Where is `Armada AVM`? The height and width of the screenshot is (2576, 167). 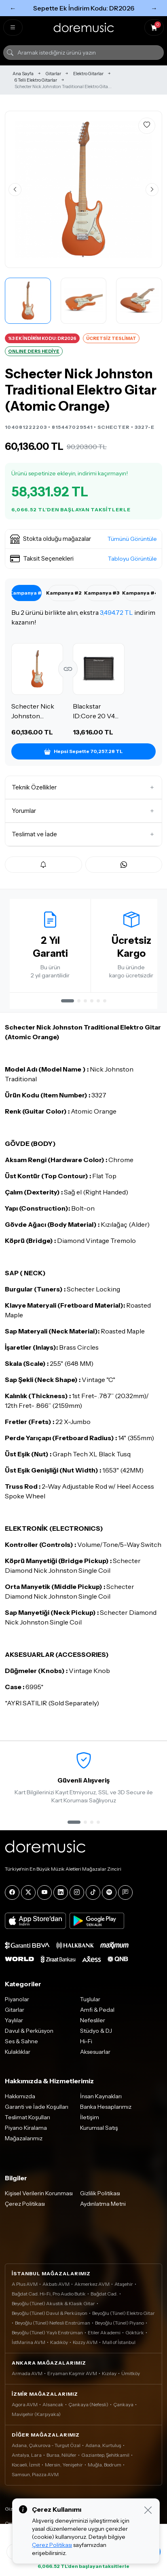
Armada AVM is located at coordinates (27, 2373).